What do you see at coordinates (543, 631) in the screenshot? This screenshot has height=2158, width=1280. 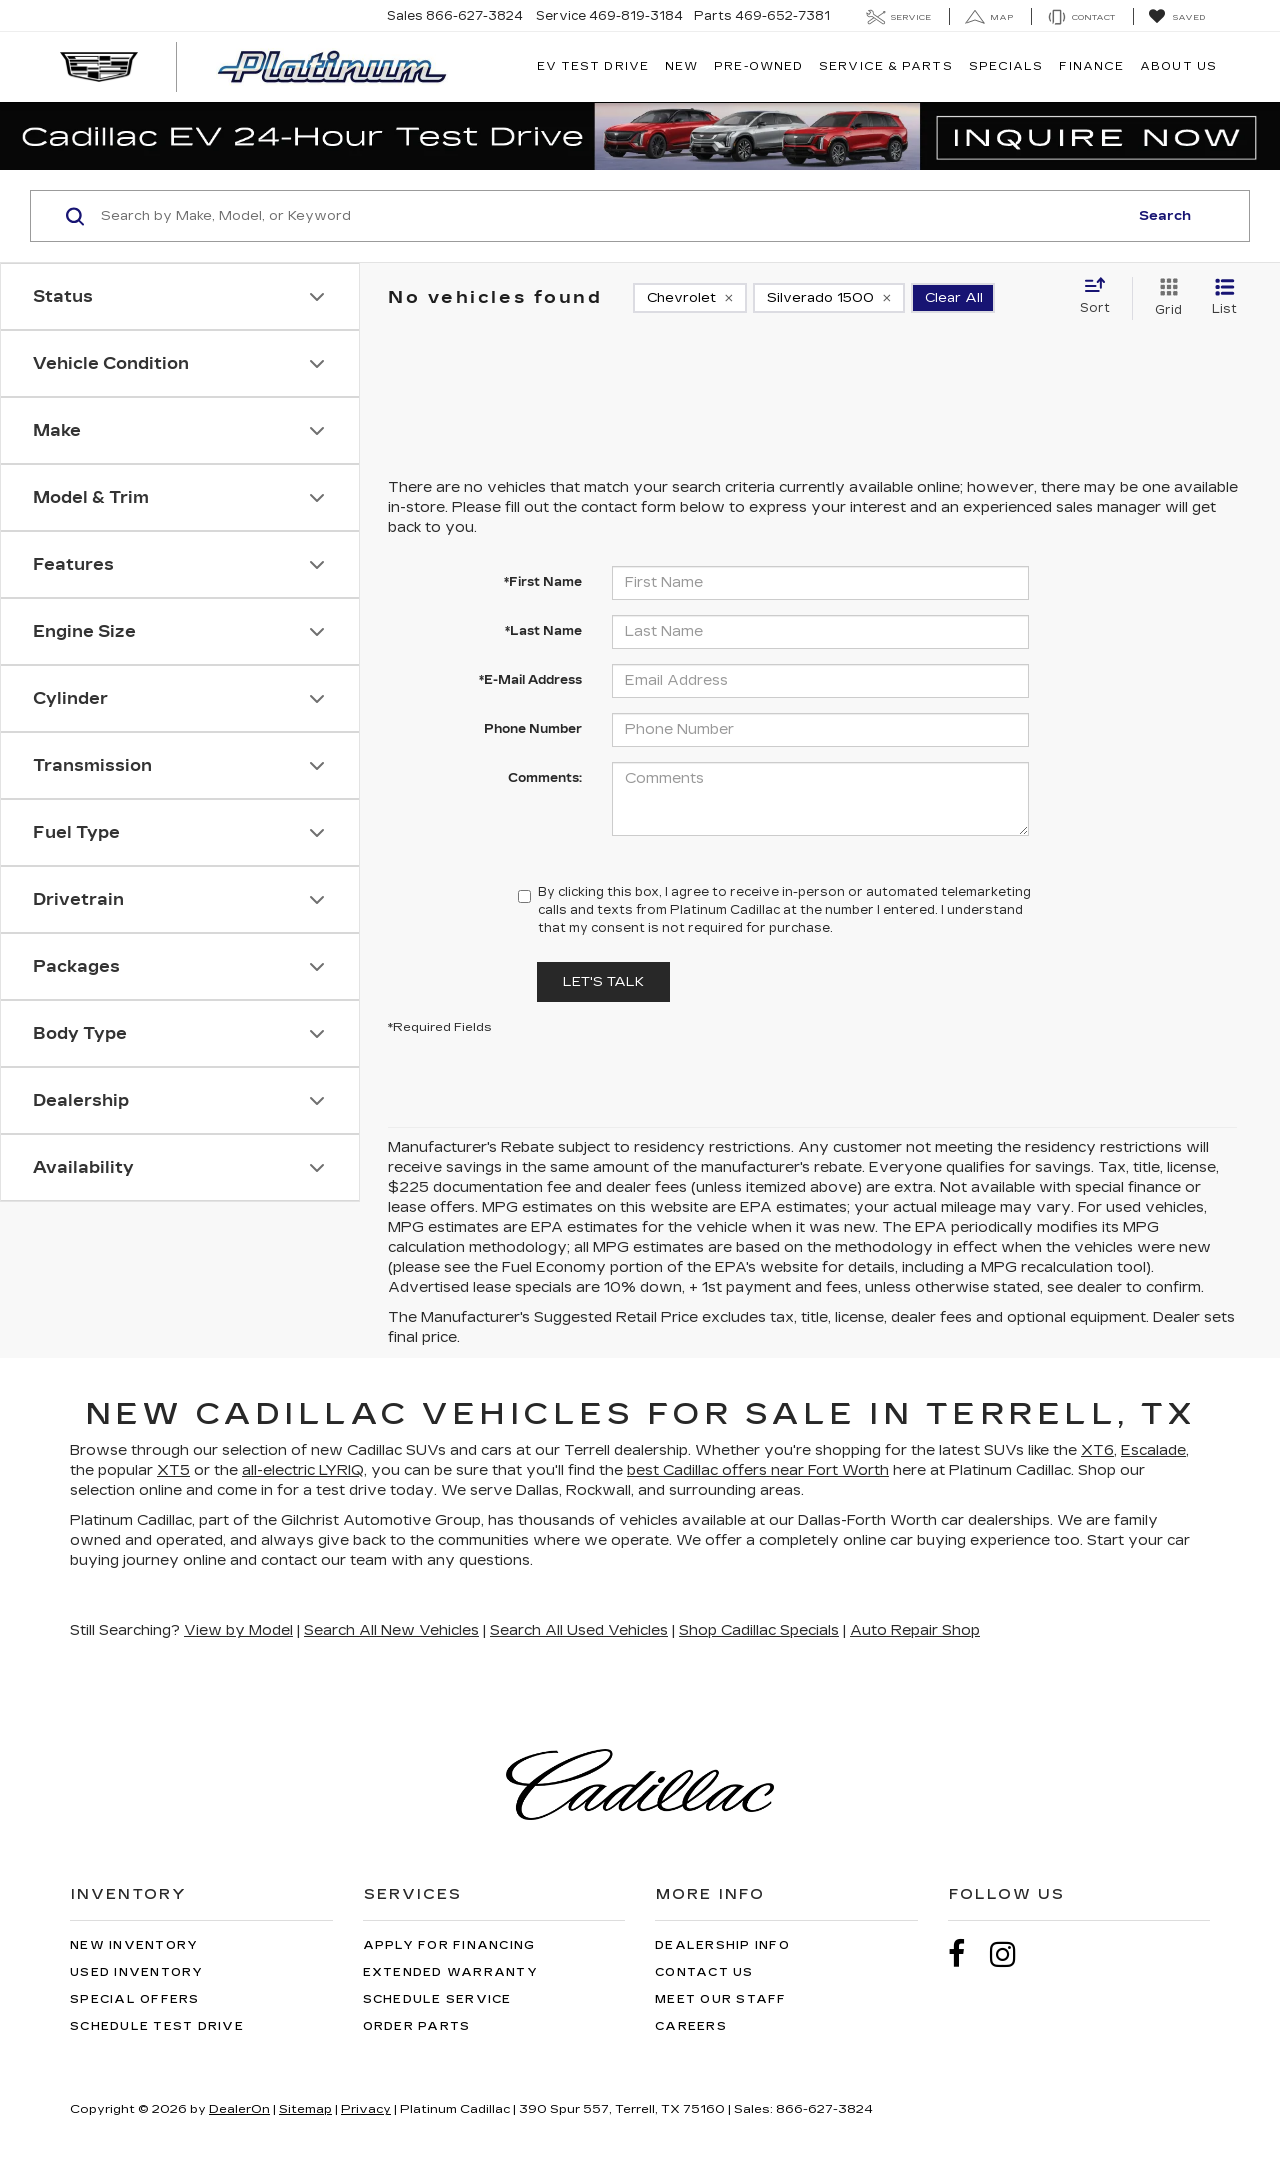 I see `*Last Name` at bounding box center [543, 631].